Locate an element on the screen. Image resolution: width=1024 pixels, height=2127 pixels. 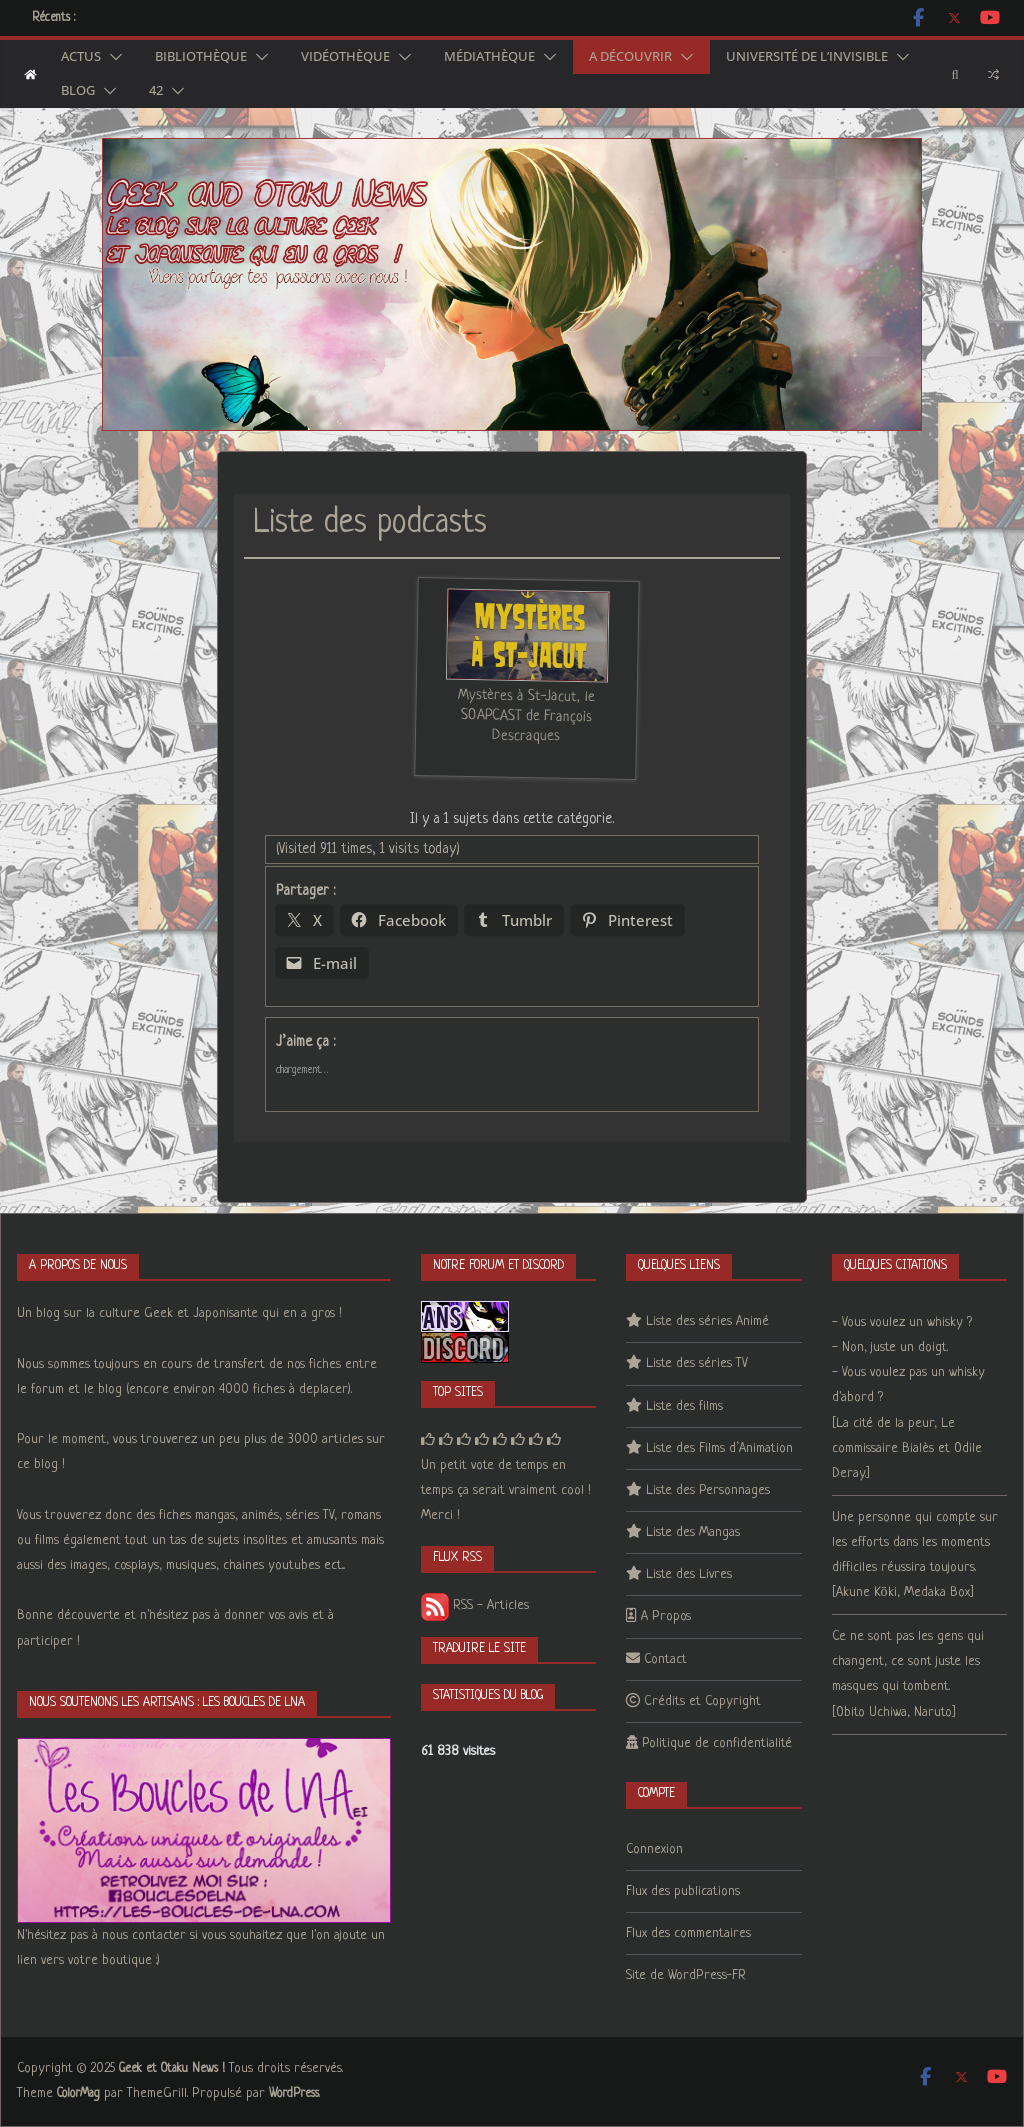
Université de l’Invisible is located at coordinates (807, 57).